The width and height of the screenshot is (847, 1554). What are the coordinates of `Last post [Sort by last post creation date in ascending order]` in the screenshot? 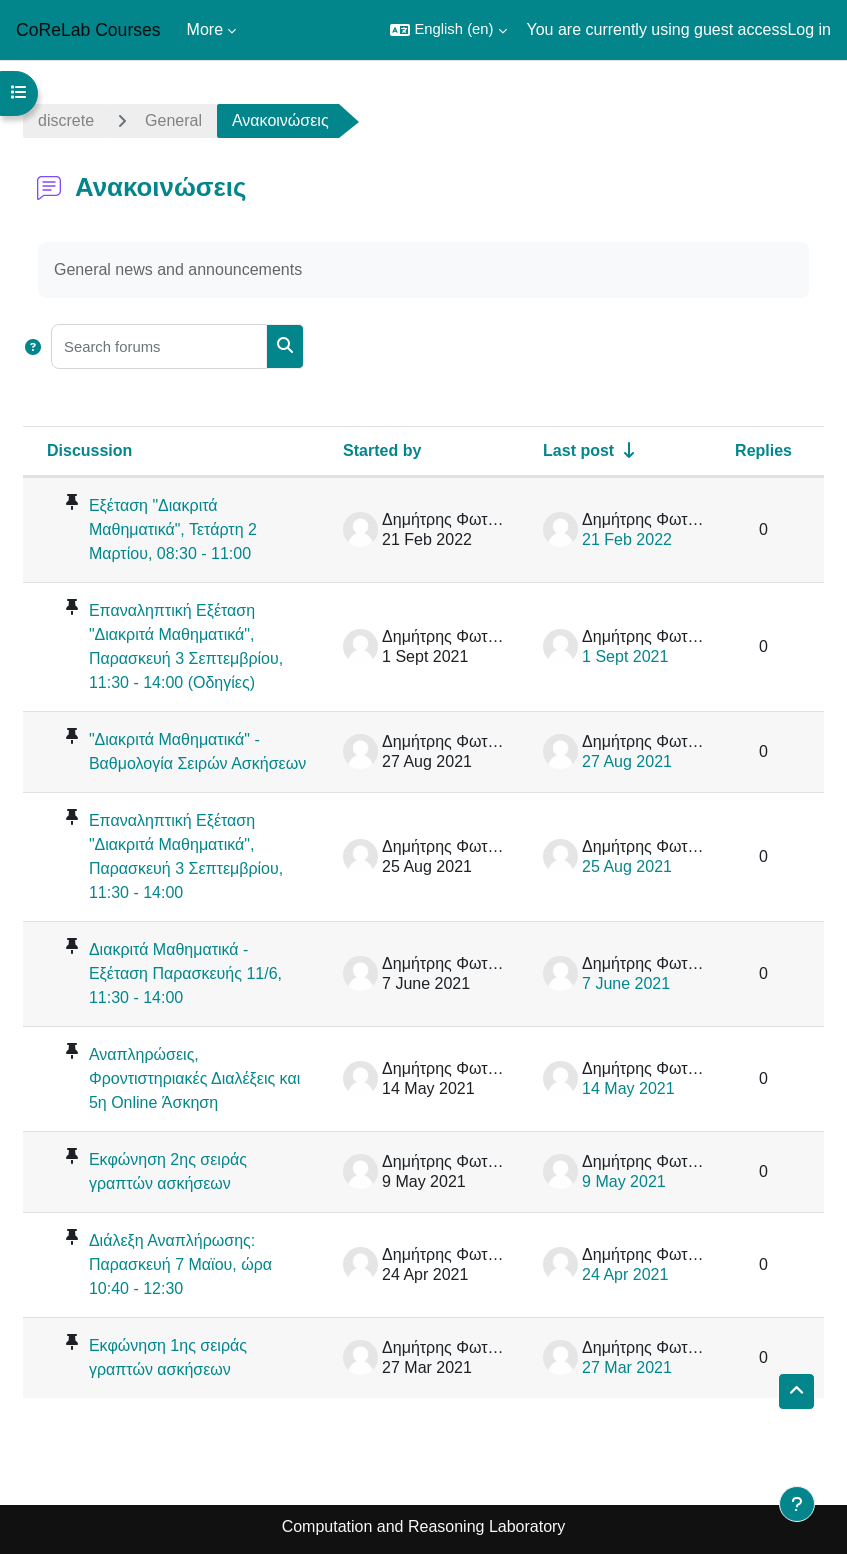 It's located at (578, 450).